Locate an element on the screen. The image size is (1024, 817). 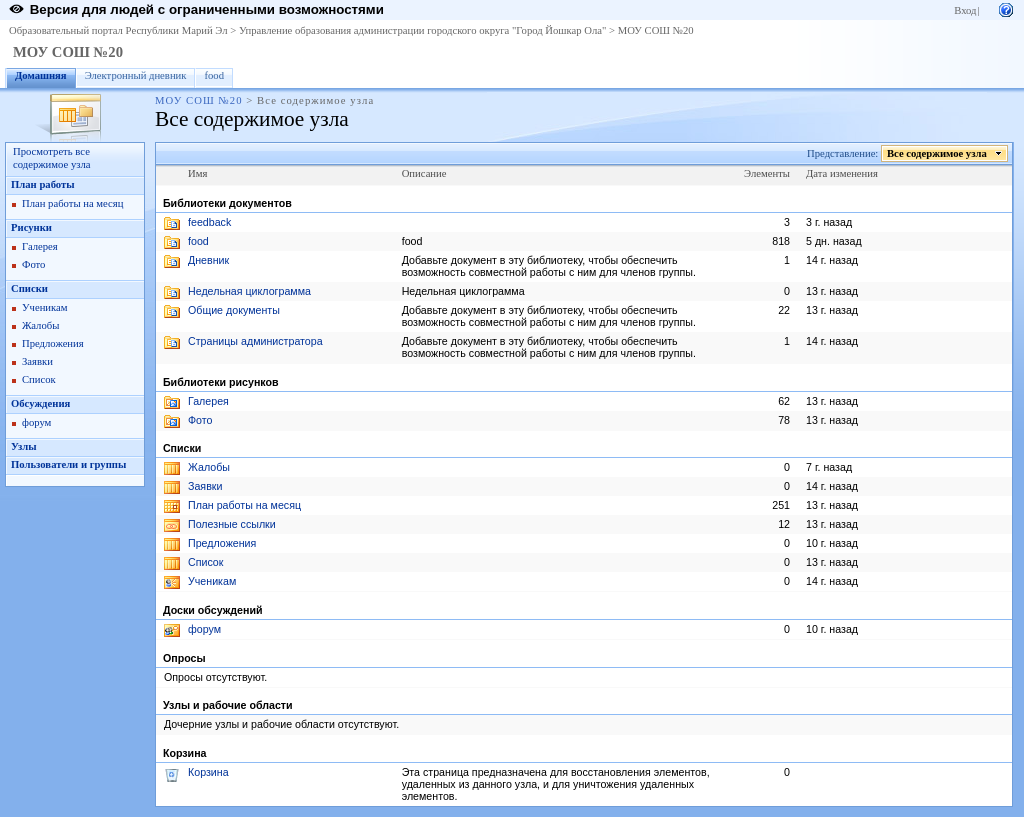
Образовательный портал Республики Марий Эл is located at coordinates (118, 30).